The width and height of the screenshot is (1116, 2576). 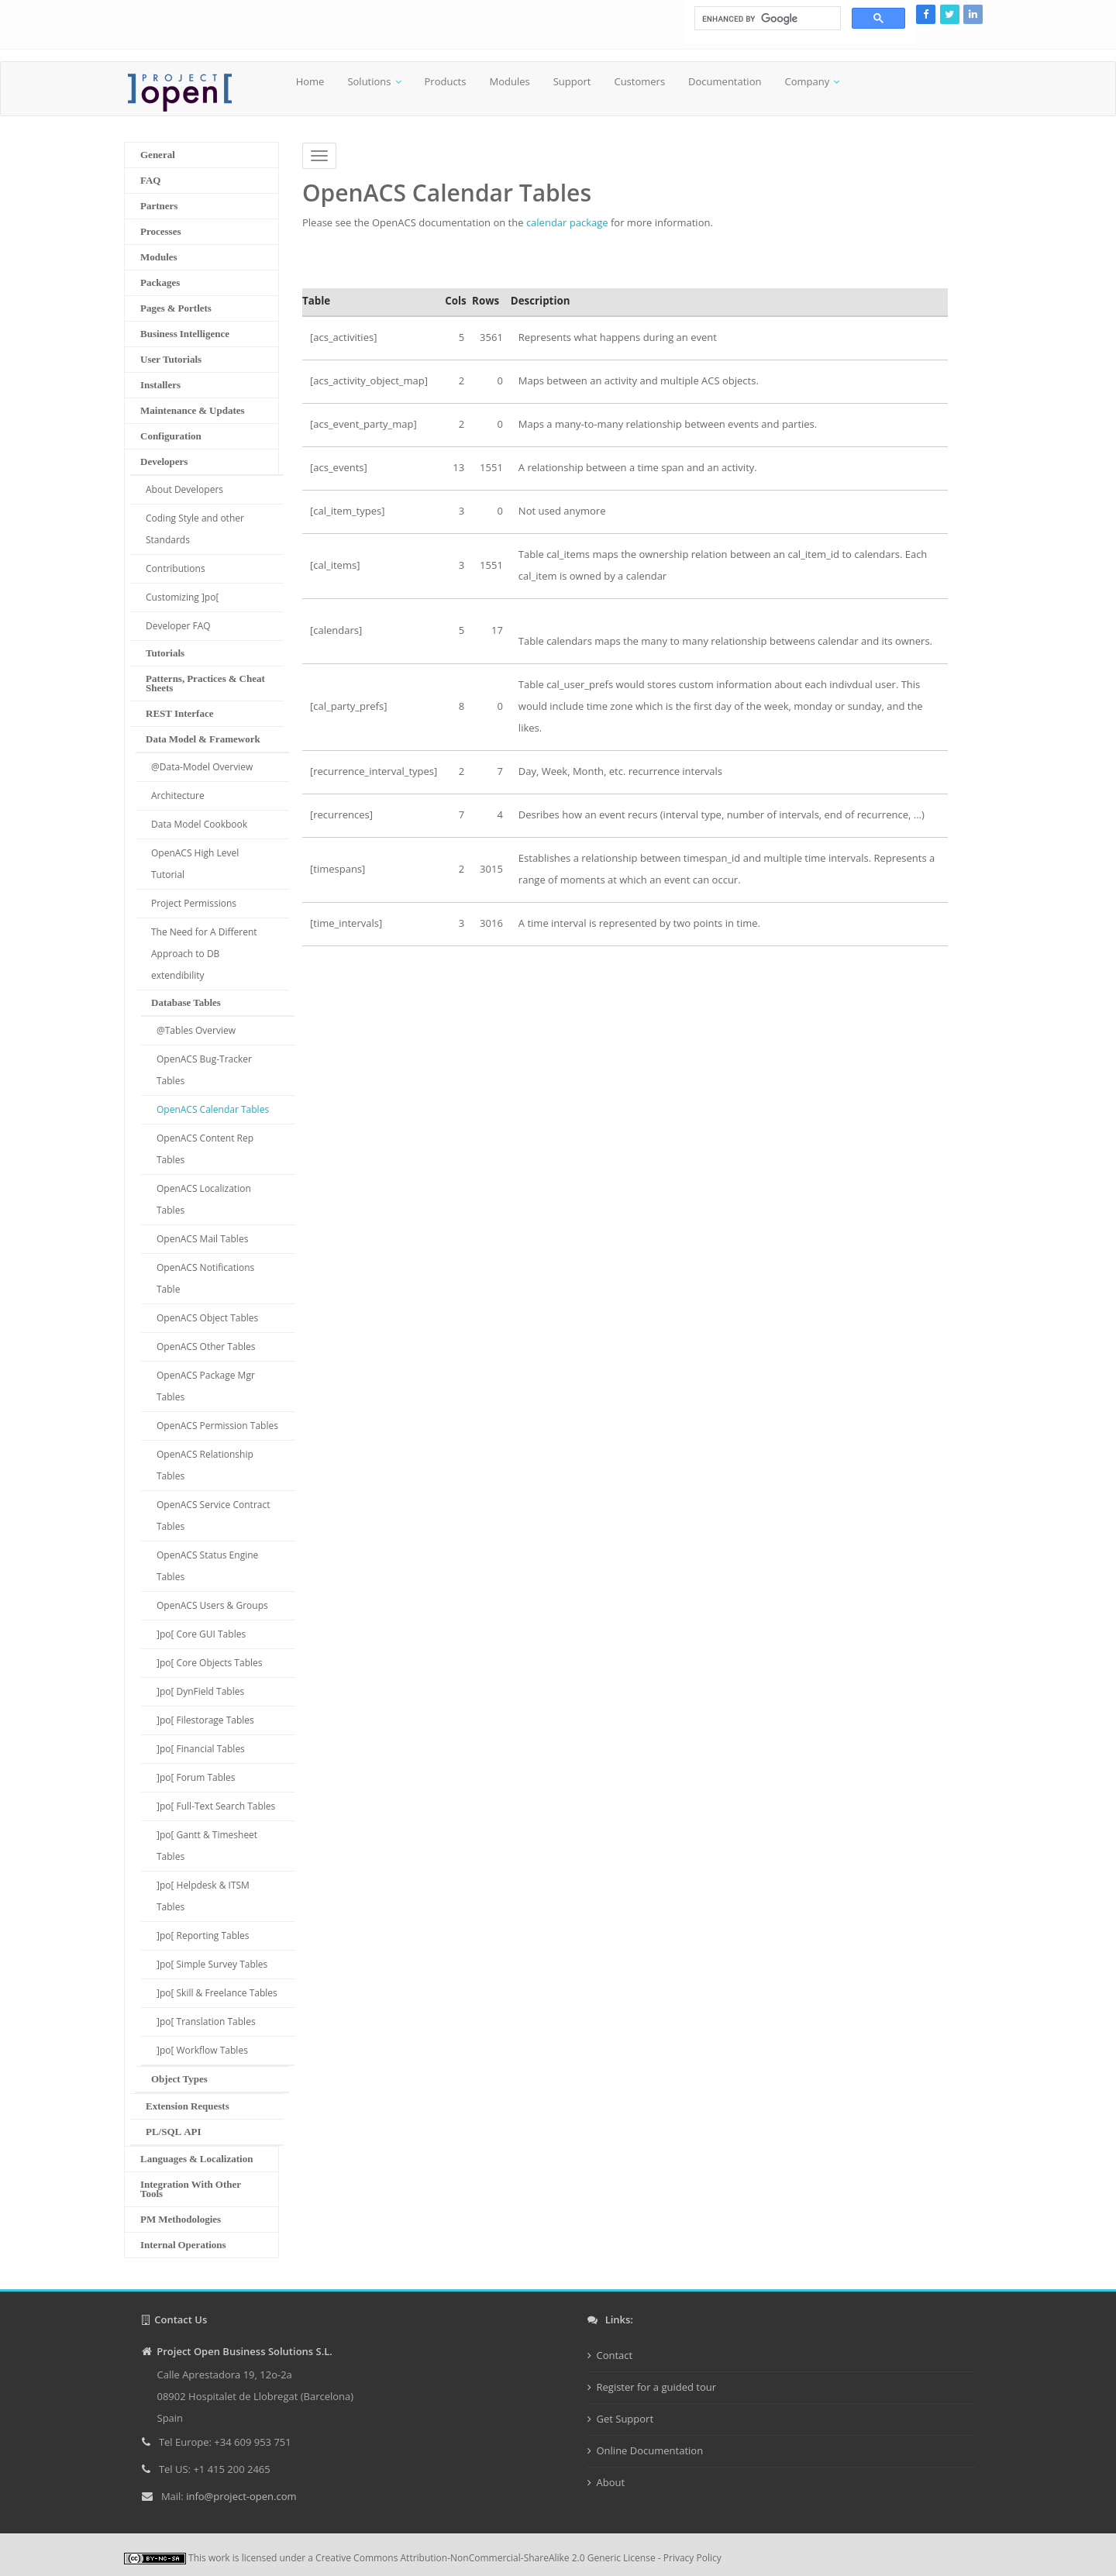 I want to click on ]po[ DynField Tables, so click(x=200, y=1691).